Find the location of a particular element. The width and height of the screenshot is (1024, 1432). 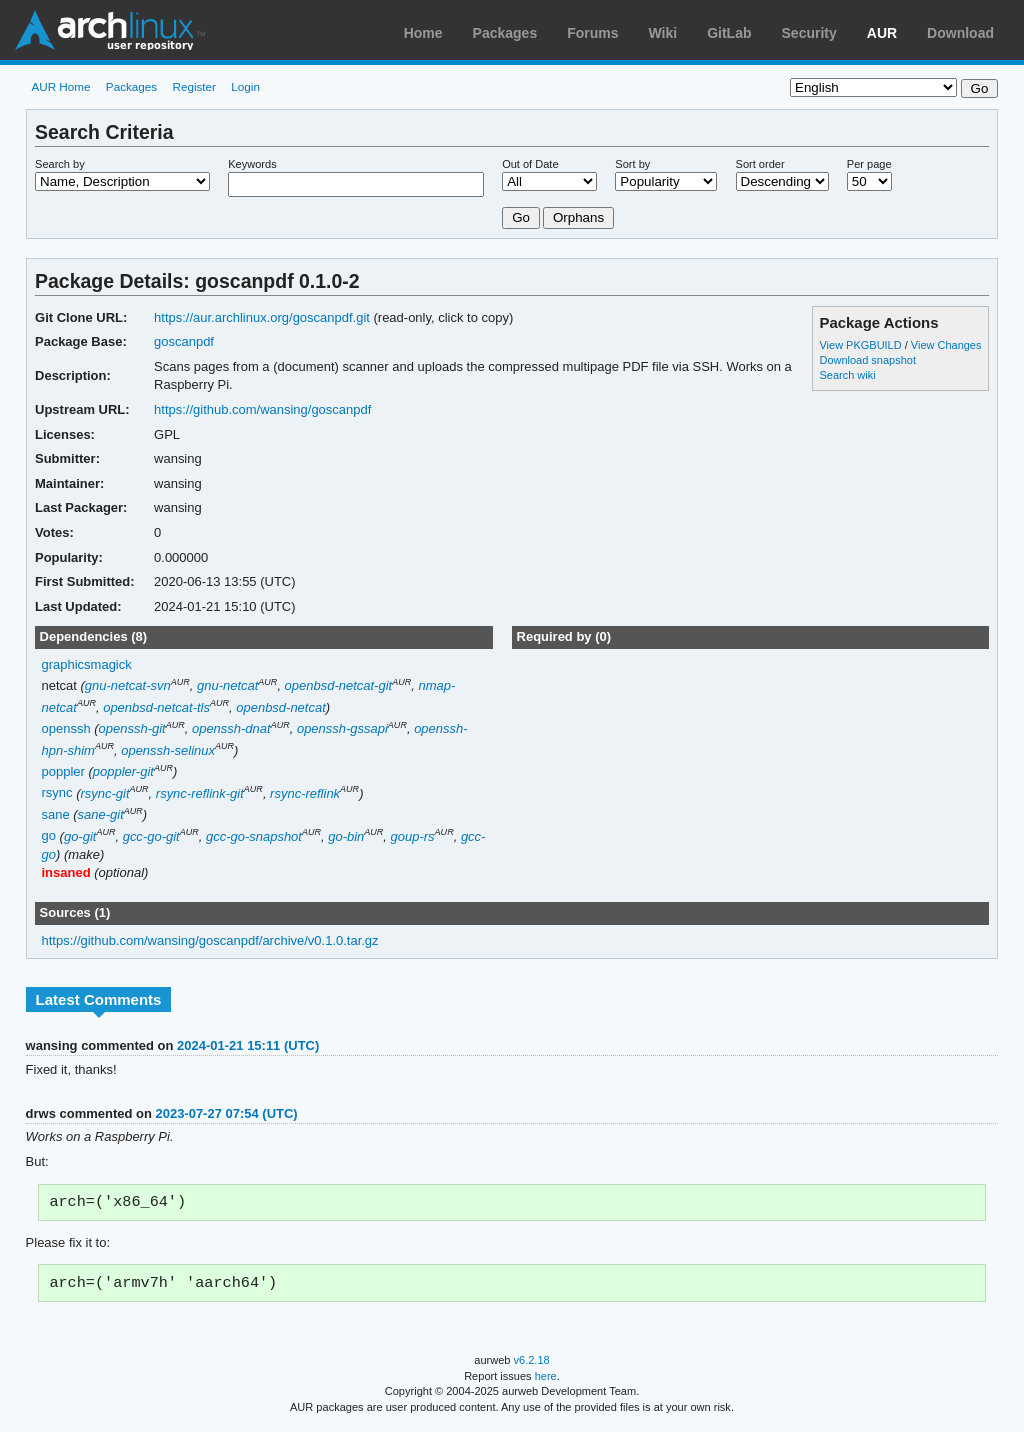

rsync-git is located at coordinates (104, 793).